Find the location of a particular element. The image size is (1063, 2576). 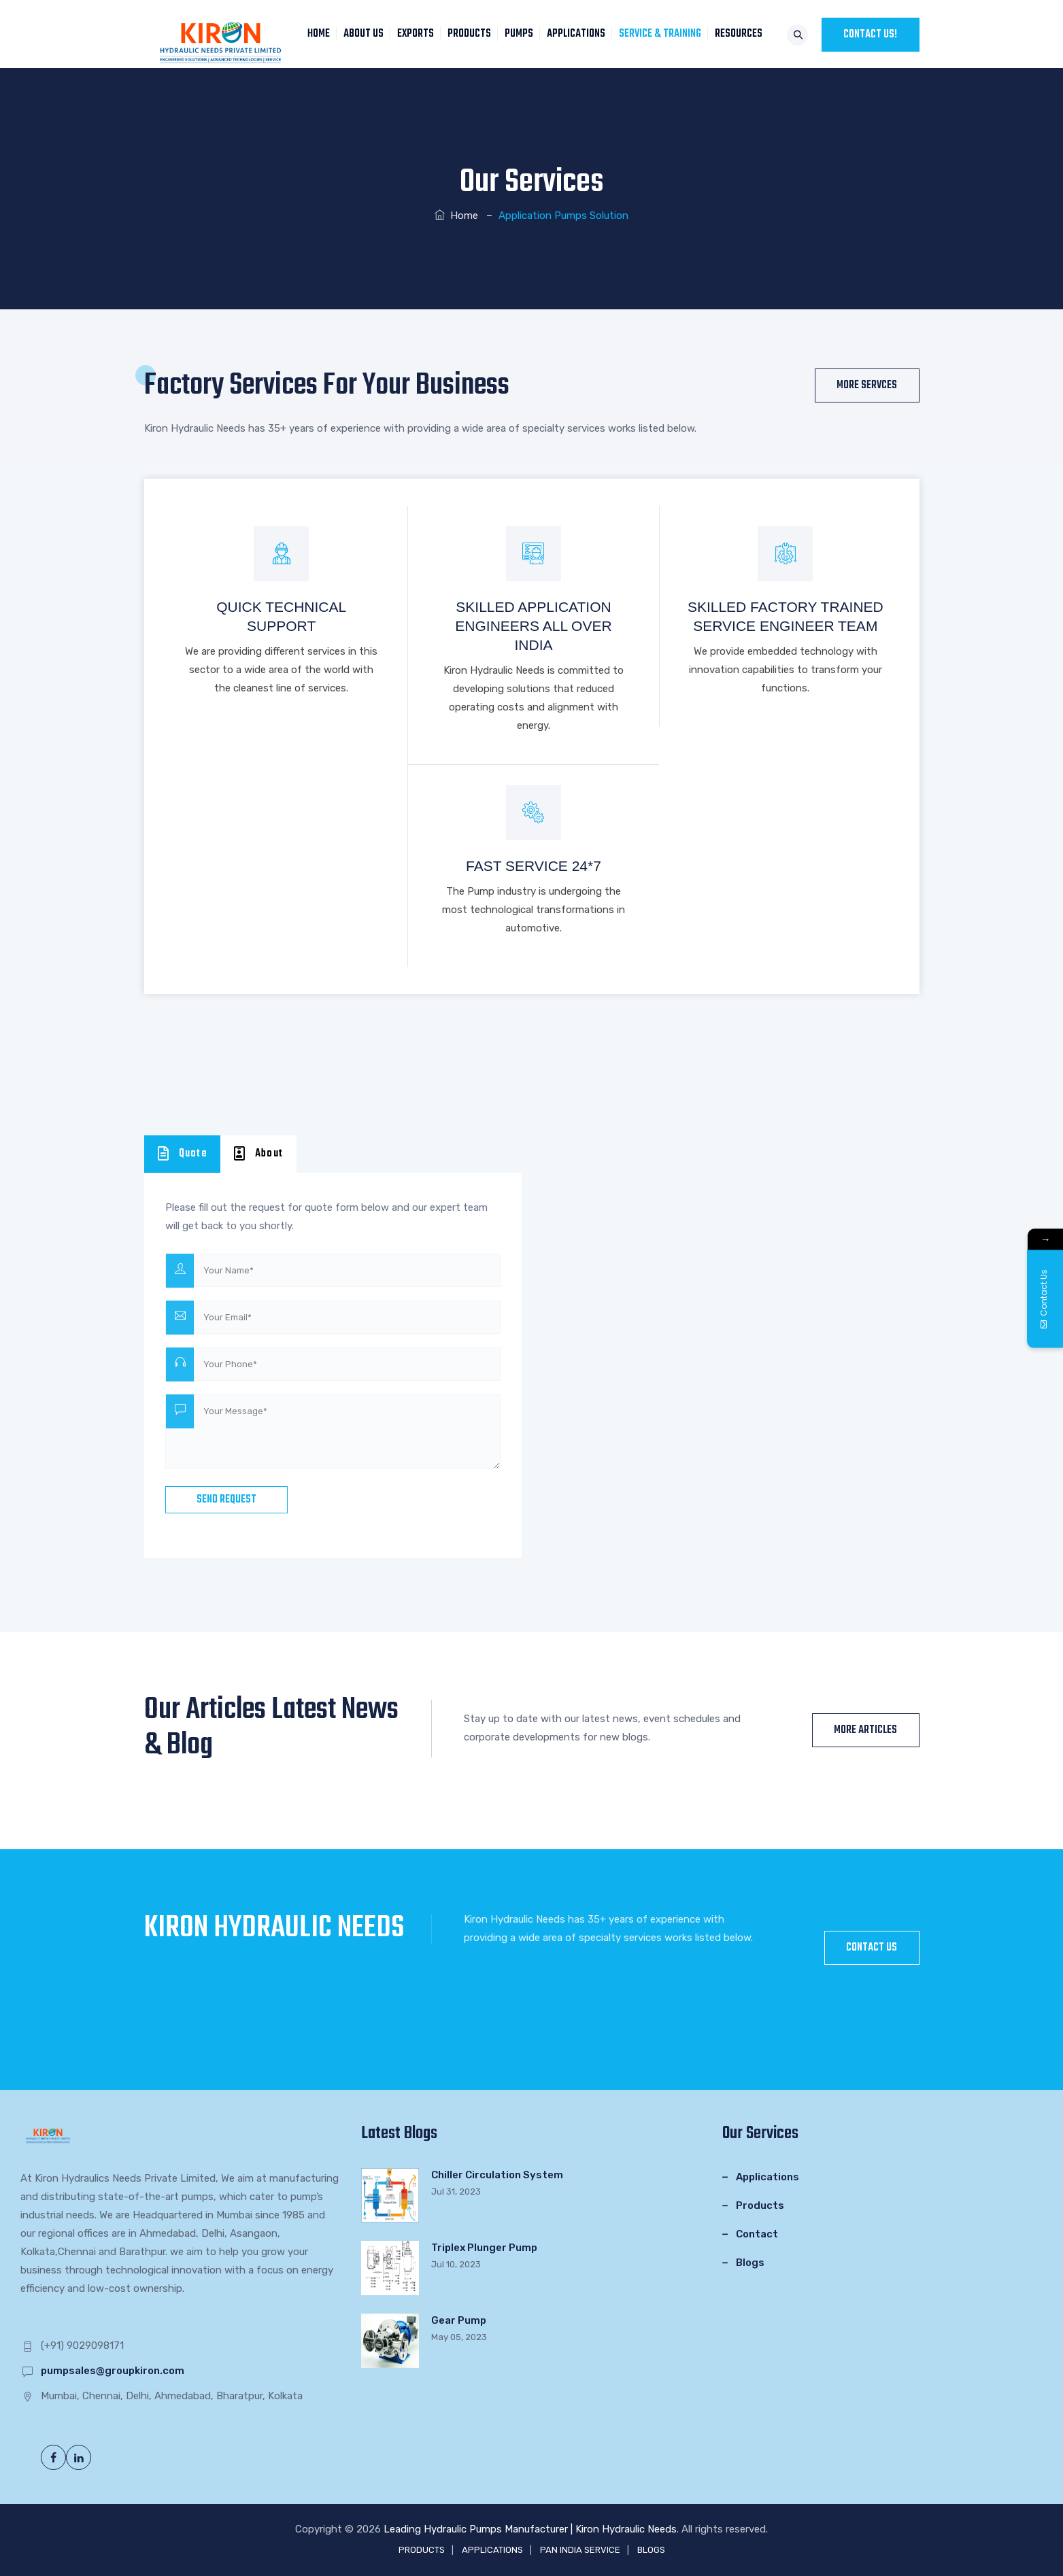

Leading Hydraulic Pumps Manufacturer | Kiron Hydraulic Needs is located at coordinates (530, 2529).